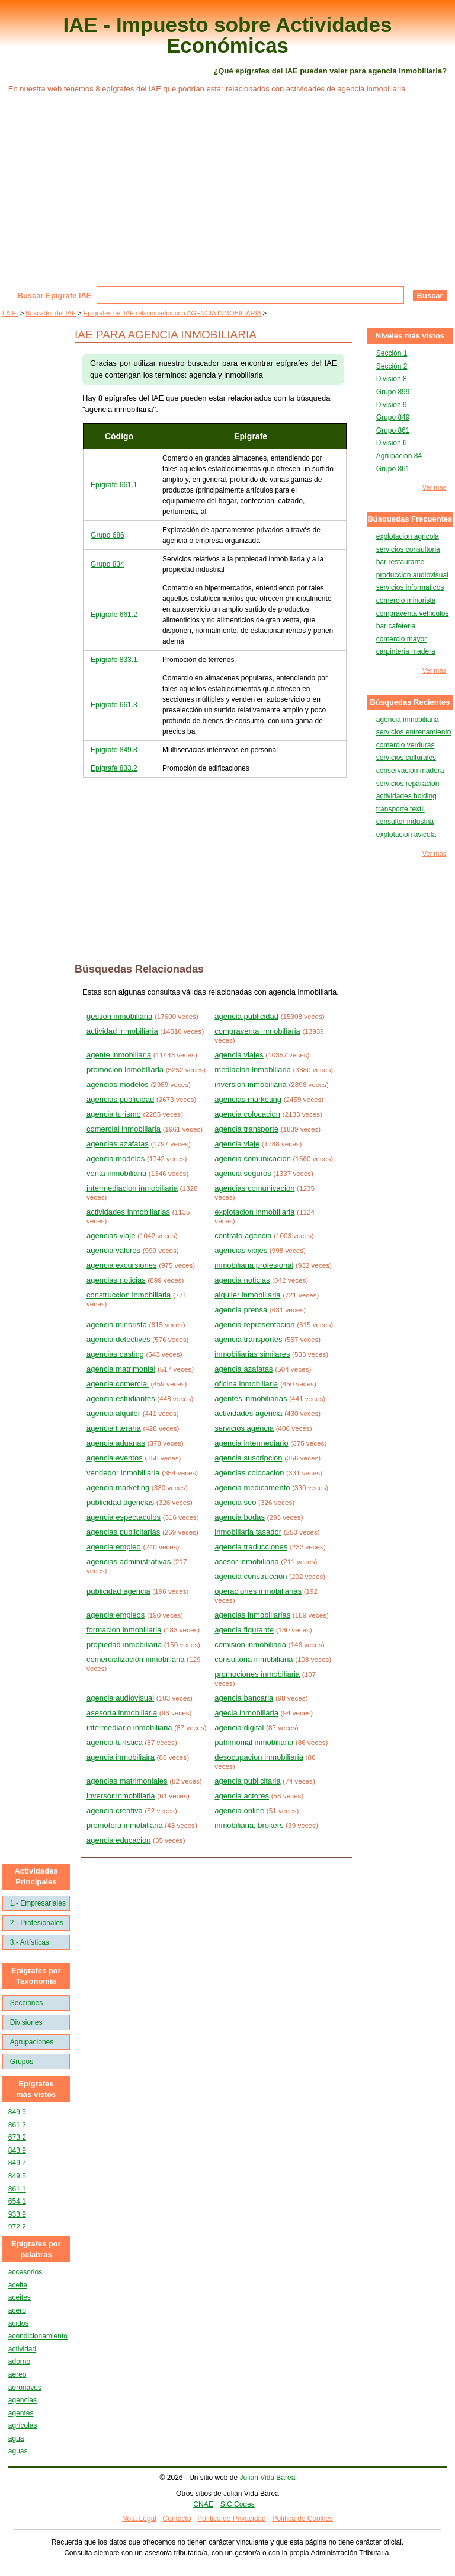 The image size is (455, 2576). What do you see at coordinates (115, 1443) in the screenshot?
I see `agencia aduanas` at bounding box center [115, 1443].